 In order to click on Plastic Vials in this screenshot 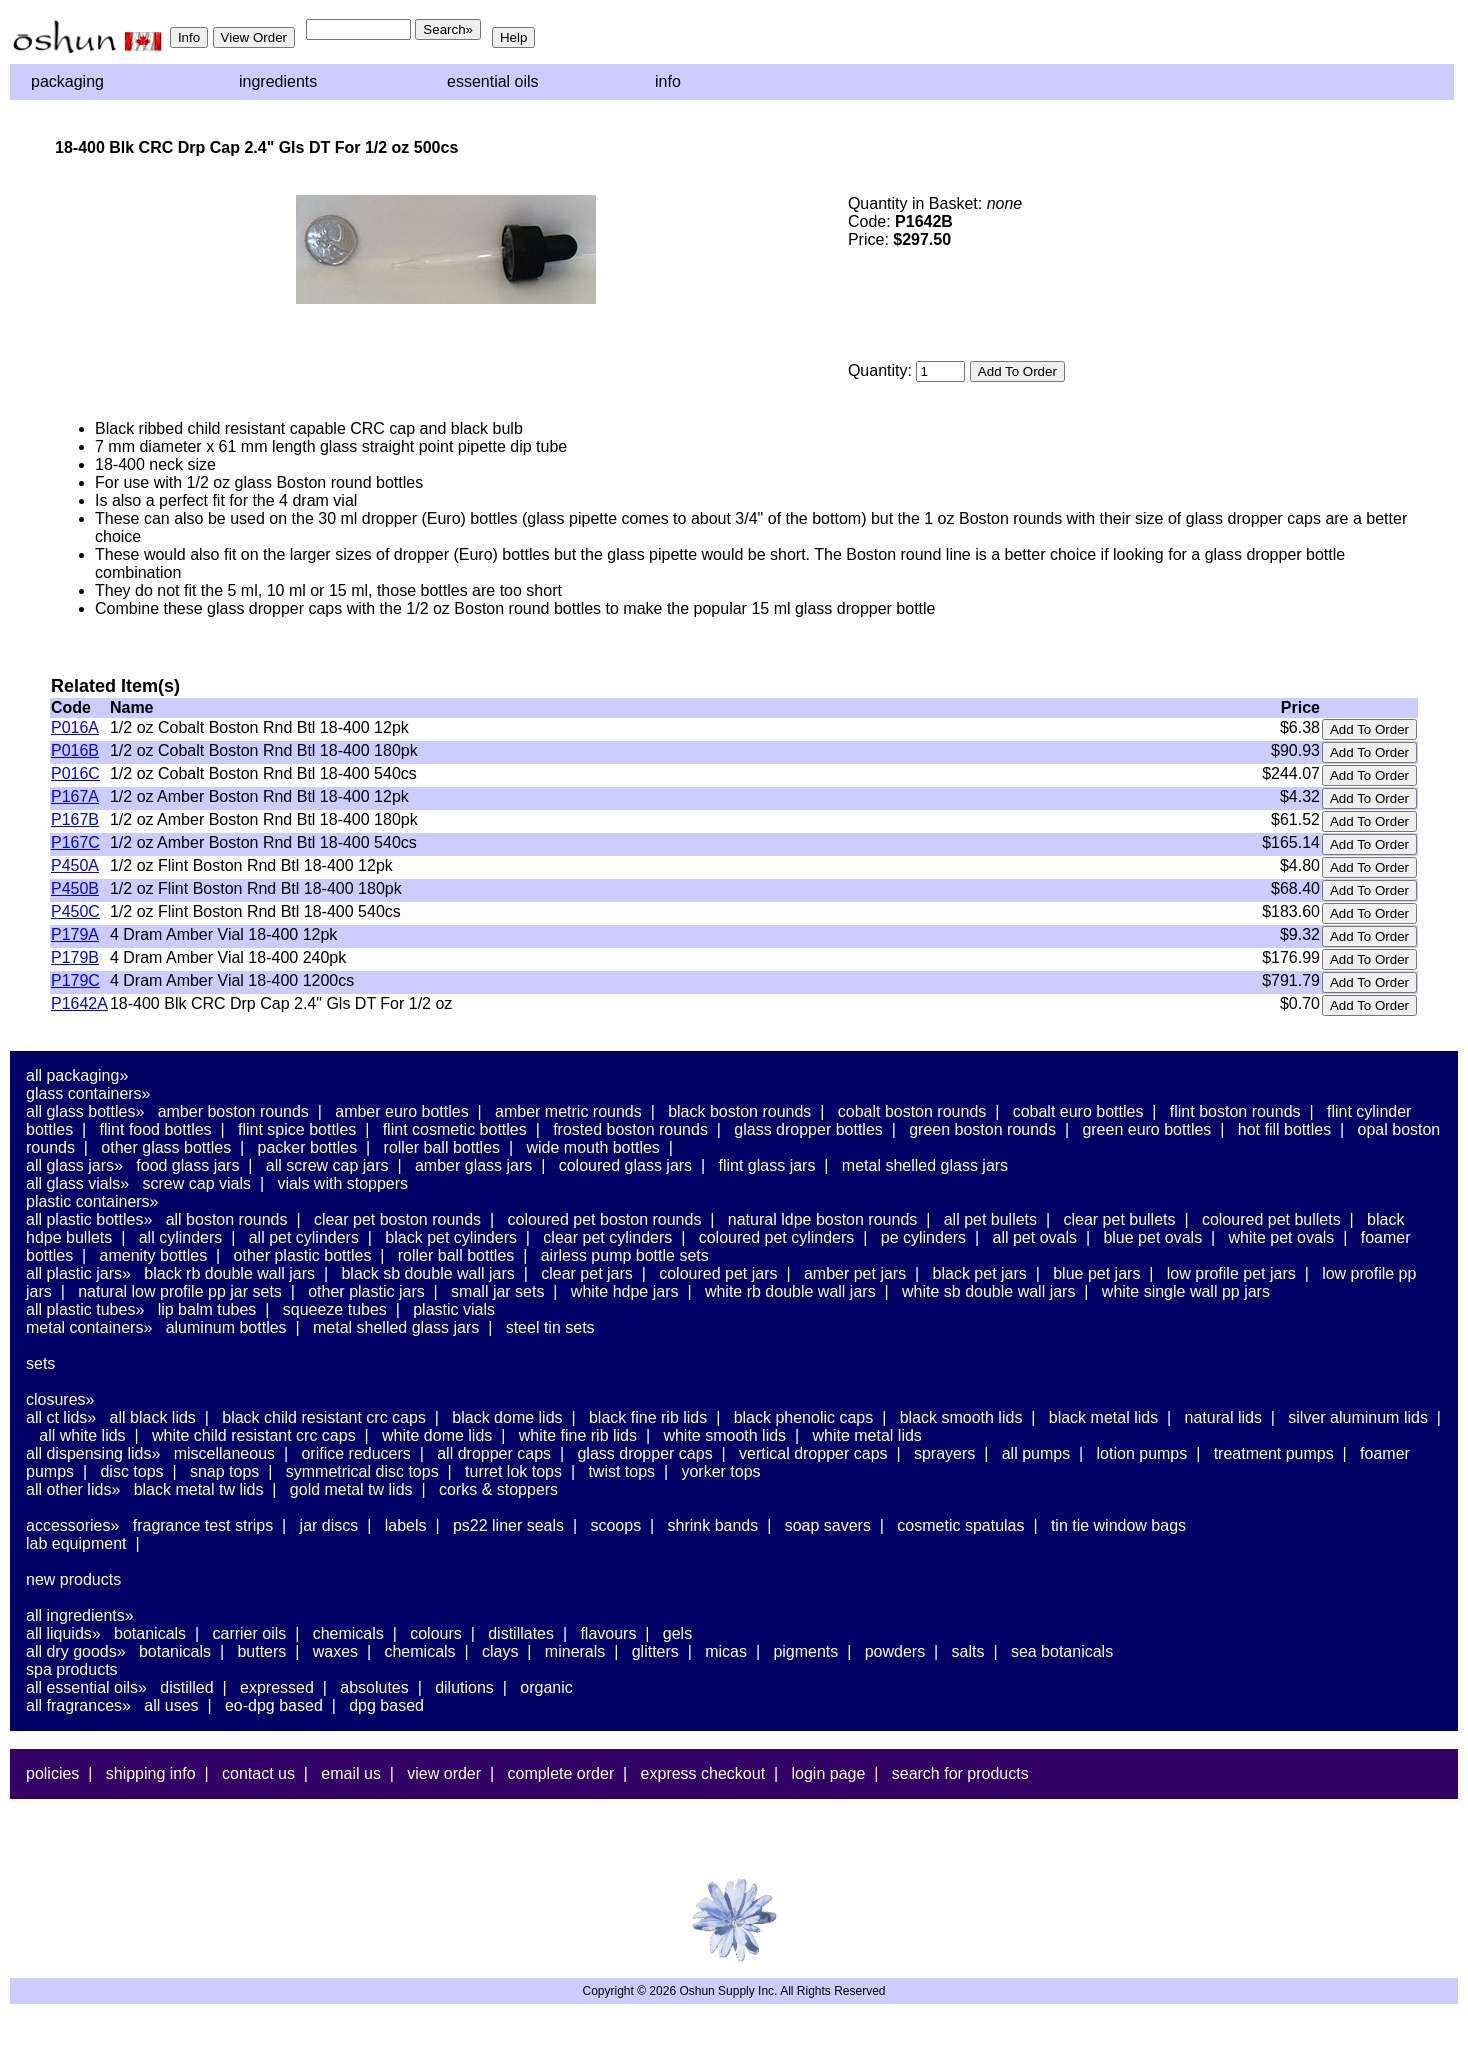, I will do `click(454, 1309)`.